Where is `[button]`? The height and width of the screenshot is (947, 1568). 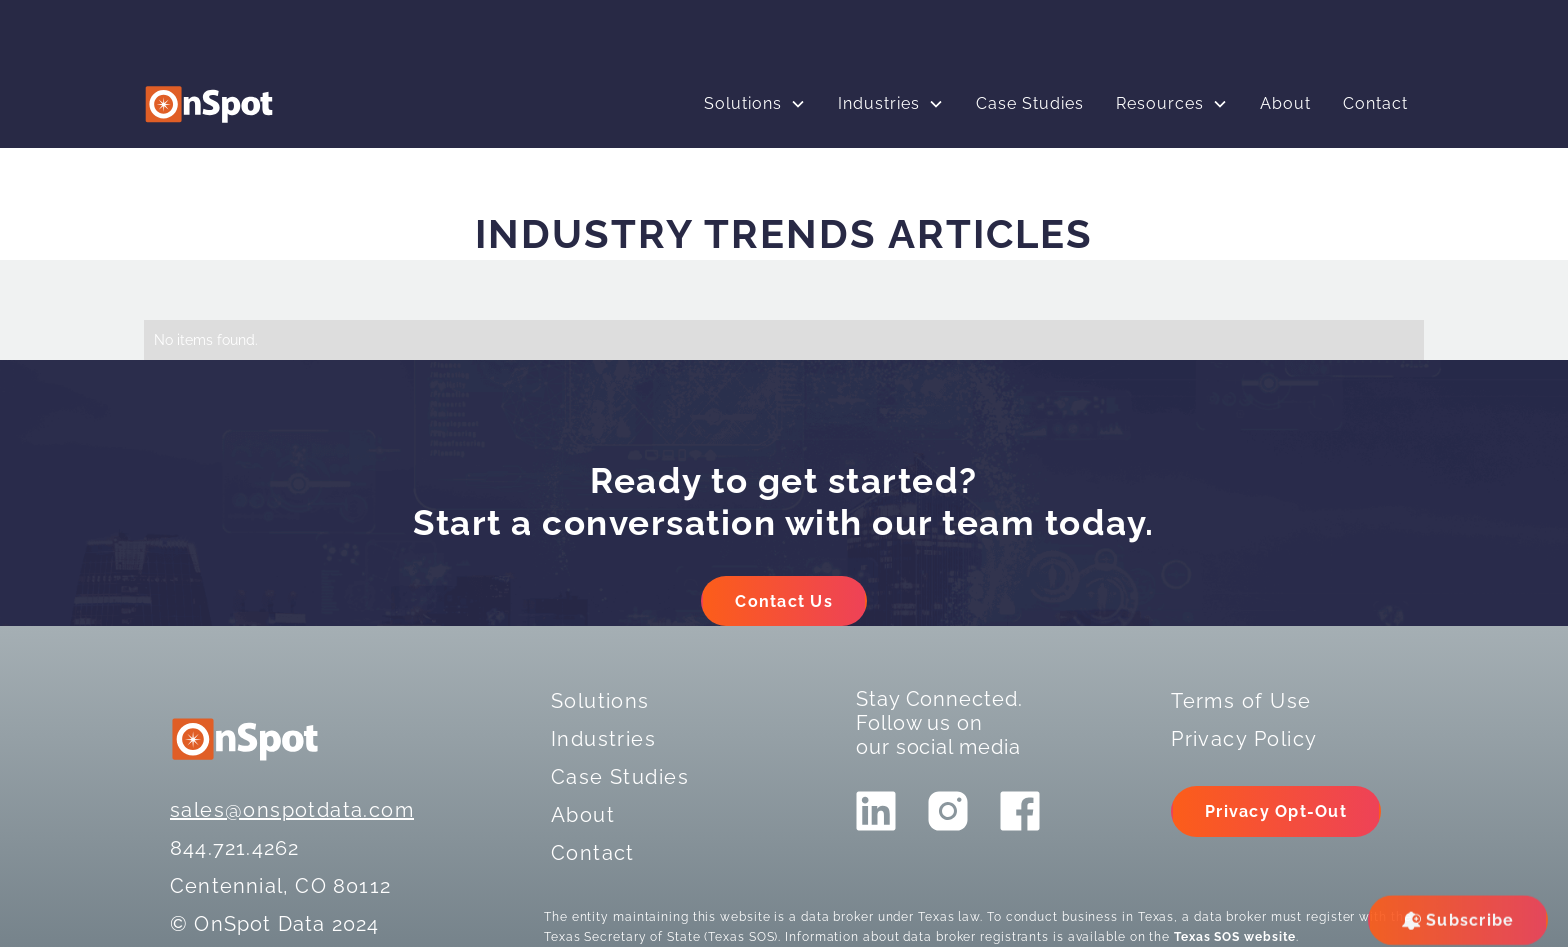
[button] is located at coordinates (755, 104).